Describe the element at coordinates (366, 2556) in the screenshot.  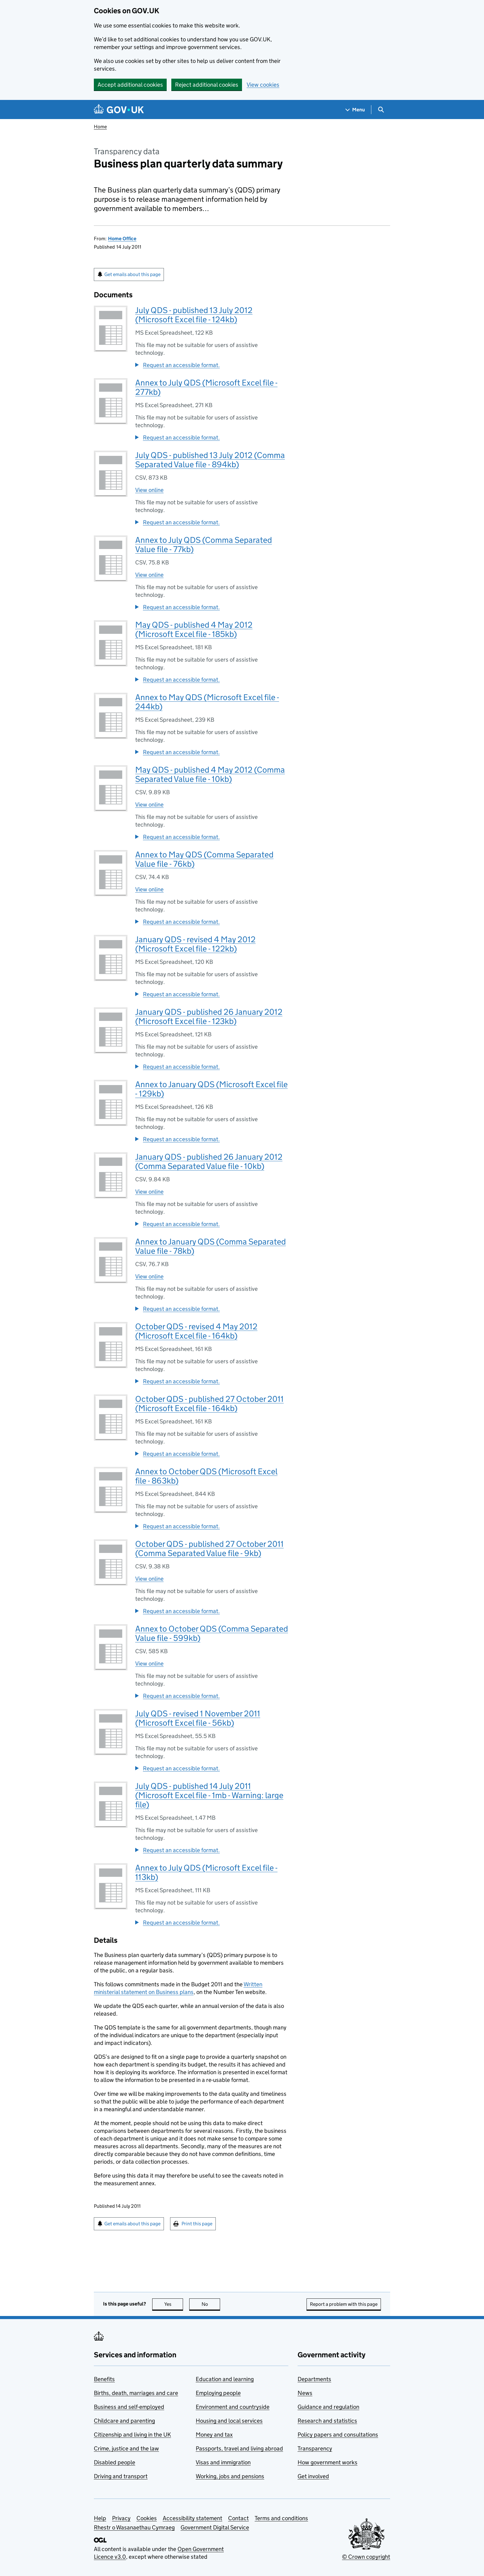
I see `© Crown copyright` at that location.